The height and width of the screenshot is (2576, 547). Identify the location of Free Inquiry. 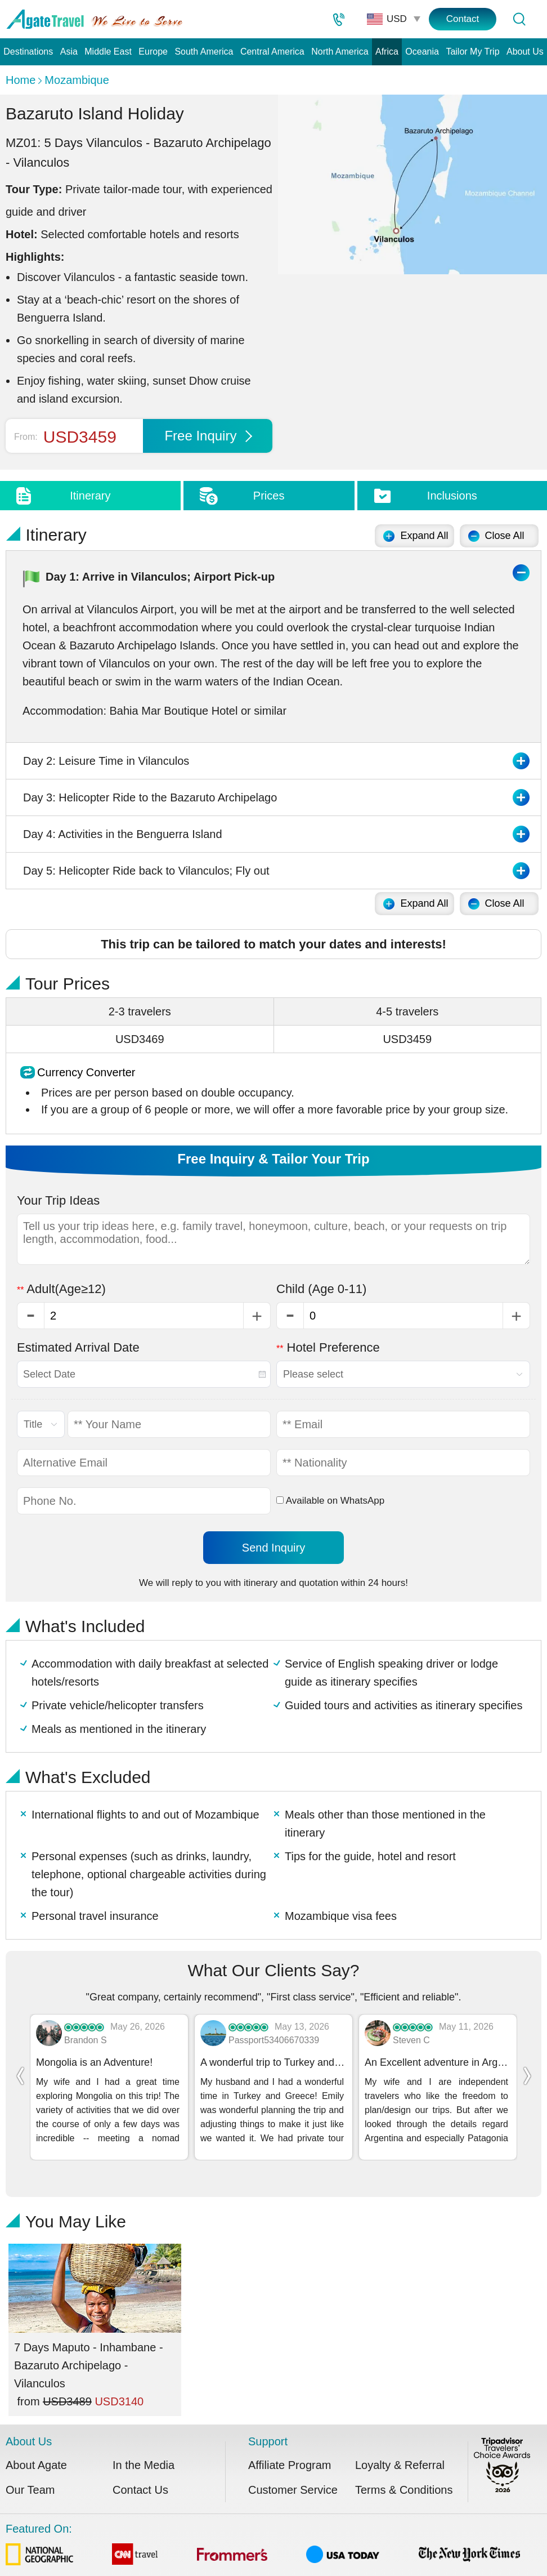
(208, 435).